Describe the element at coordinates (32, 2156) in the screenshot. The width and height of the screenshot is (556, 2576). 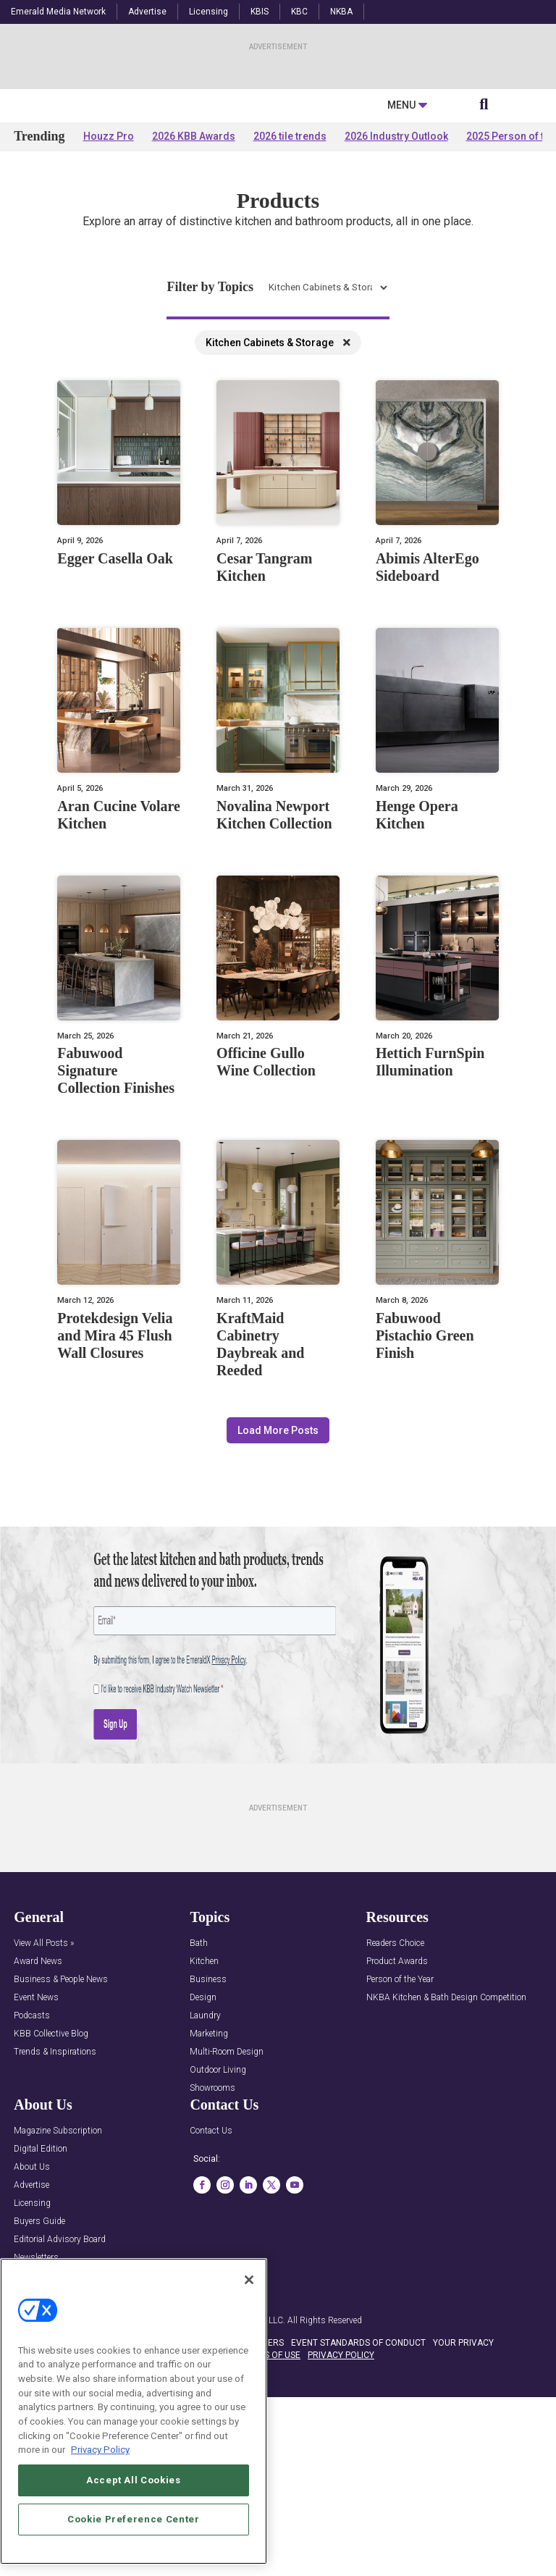
I see `Podcasts` at that location.